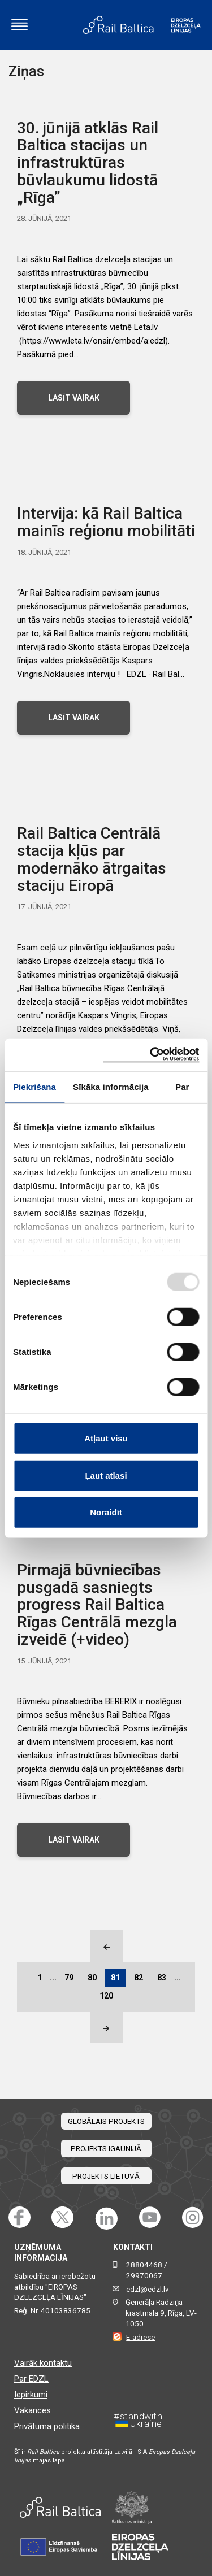 This screenshot has width=212, height=2576. Describe the element at coordinates (115, 1977) in the screenshot. I see `81` at that location.